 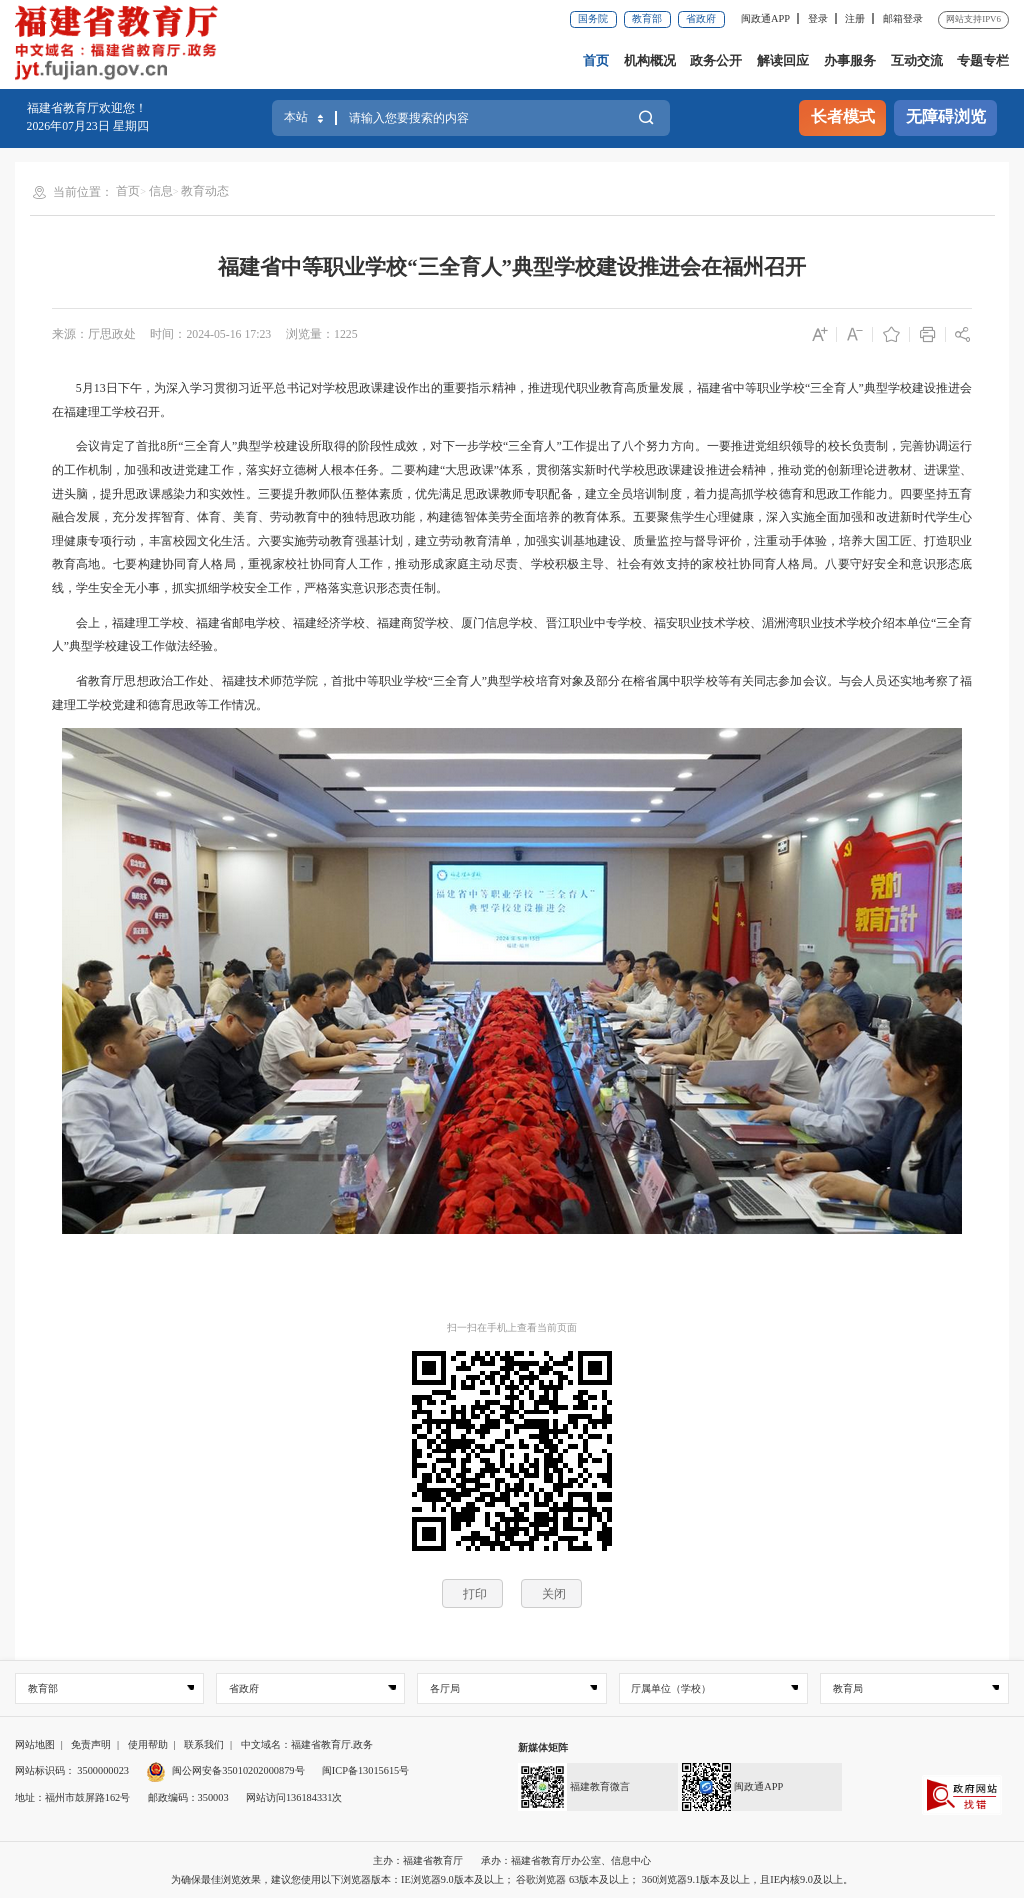 What do you see at coordinates (903, 18) in the screenshot?
I see `邮箱登录` at bounding box center [903, 18].